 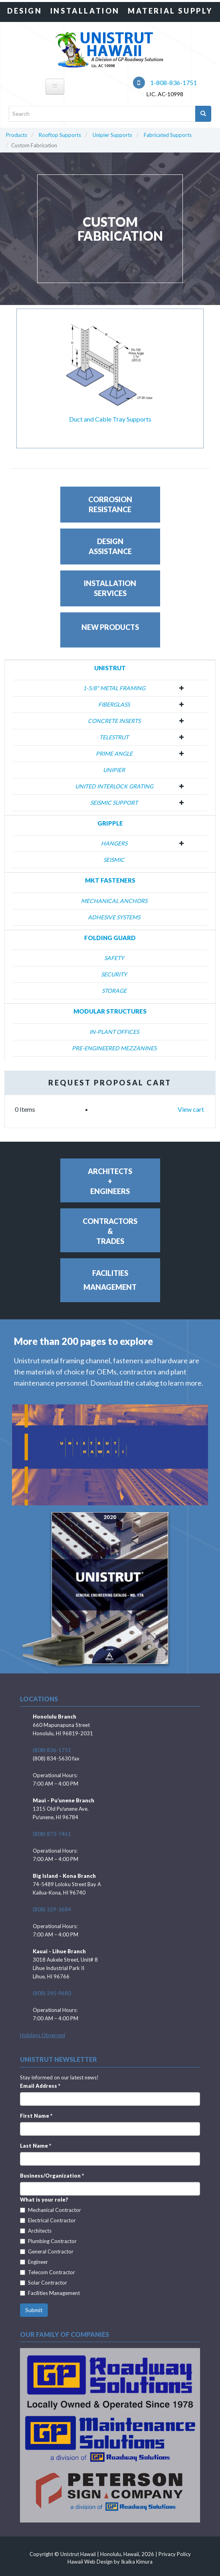 I want to click on View cart, so click(x=191, y=1109).